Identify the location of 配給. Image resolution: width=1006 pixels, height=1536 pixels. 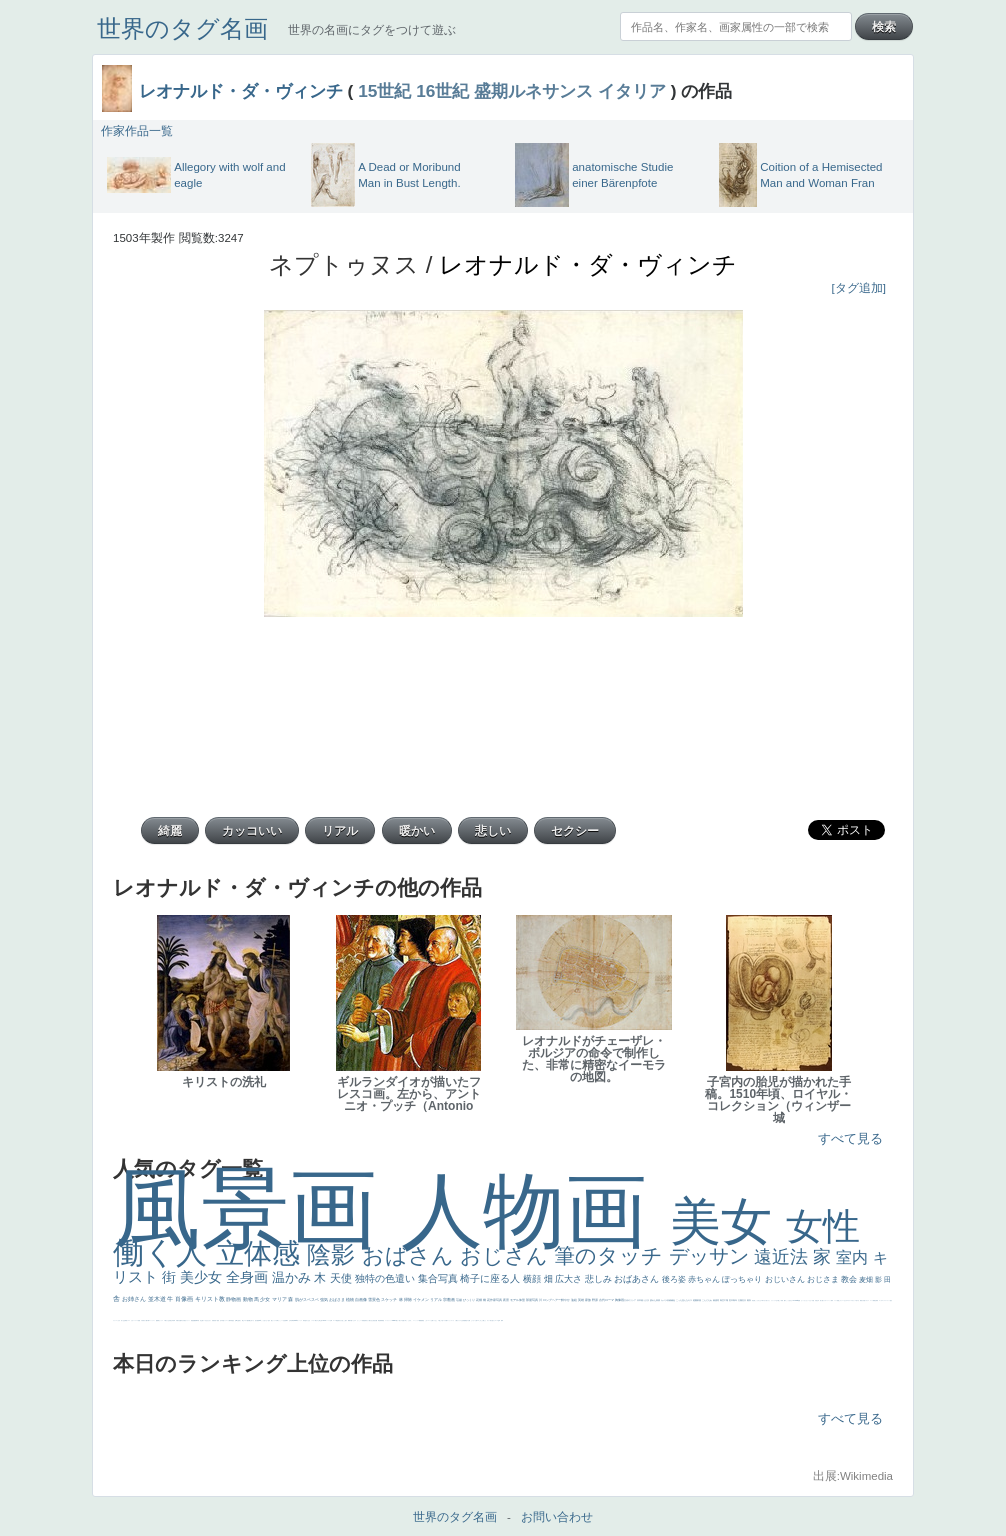
(248, 1320).